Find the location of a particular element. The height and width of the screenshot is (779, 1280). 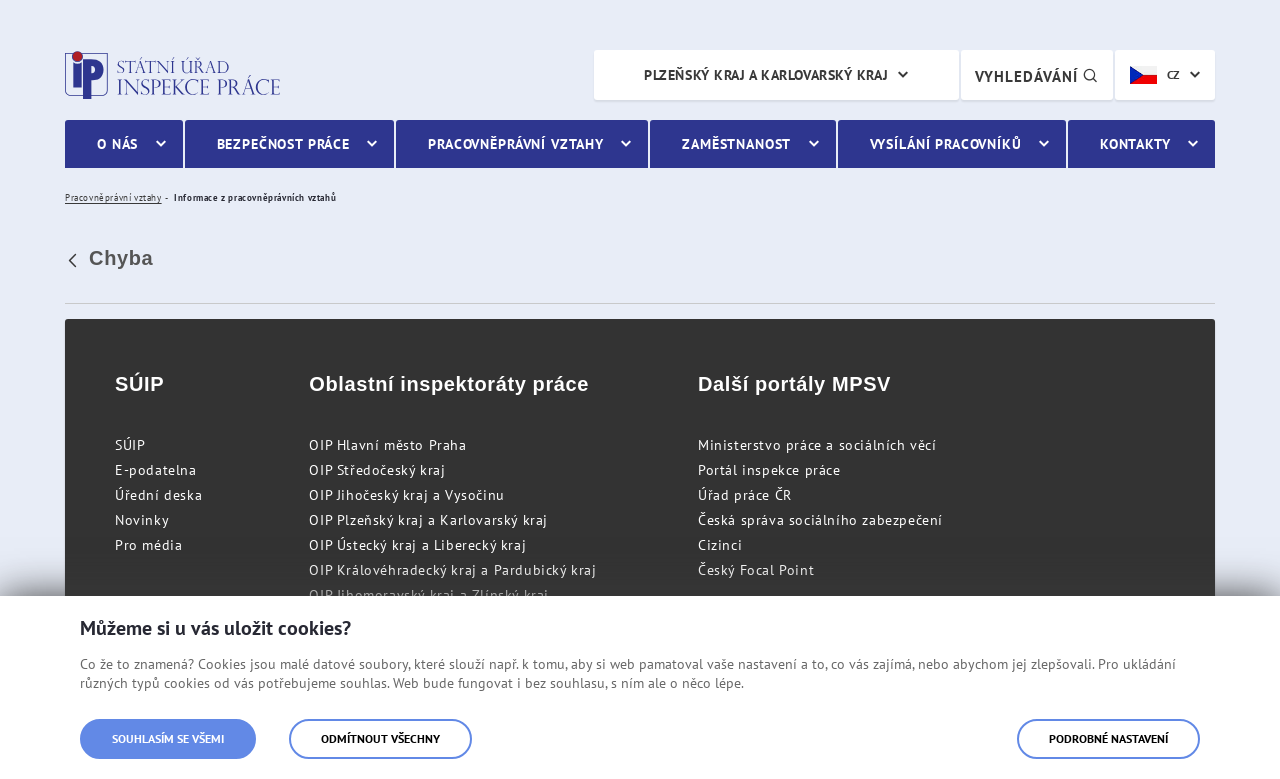

Odmítnout všechny is located at coordinates (380, 738).